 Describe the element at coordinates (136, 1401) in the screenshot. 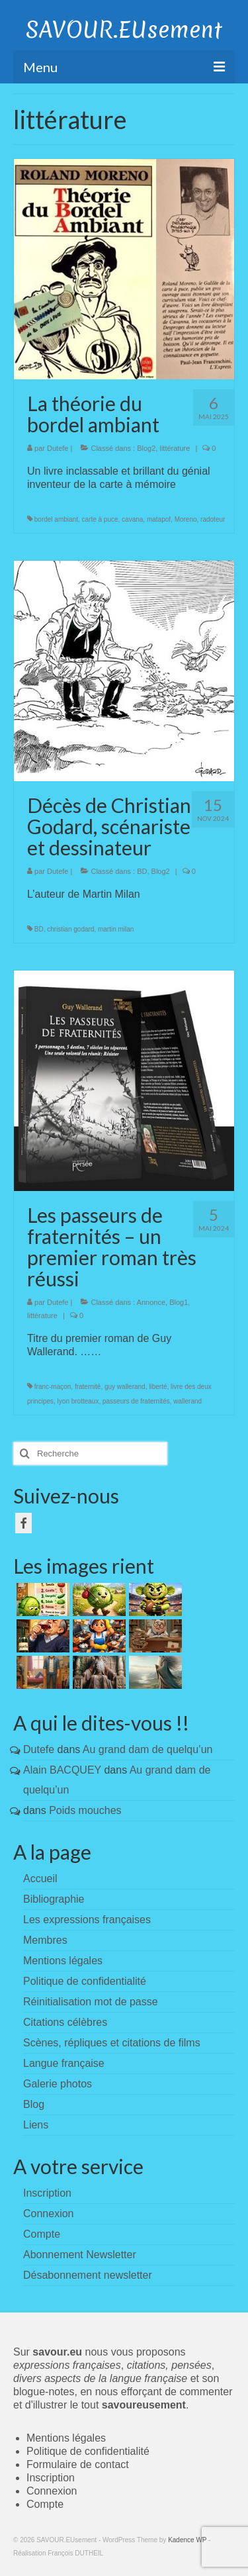

I see `passeurs de fraternités` at that location.